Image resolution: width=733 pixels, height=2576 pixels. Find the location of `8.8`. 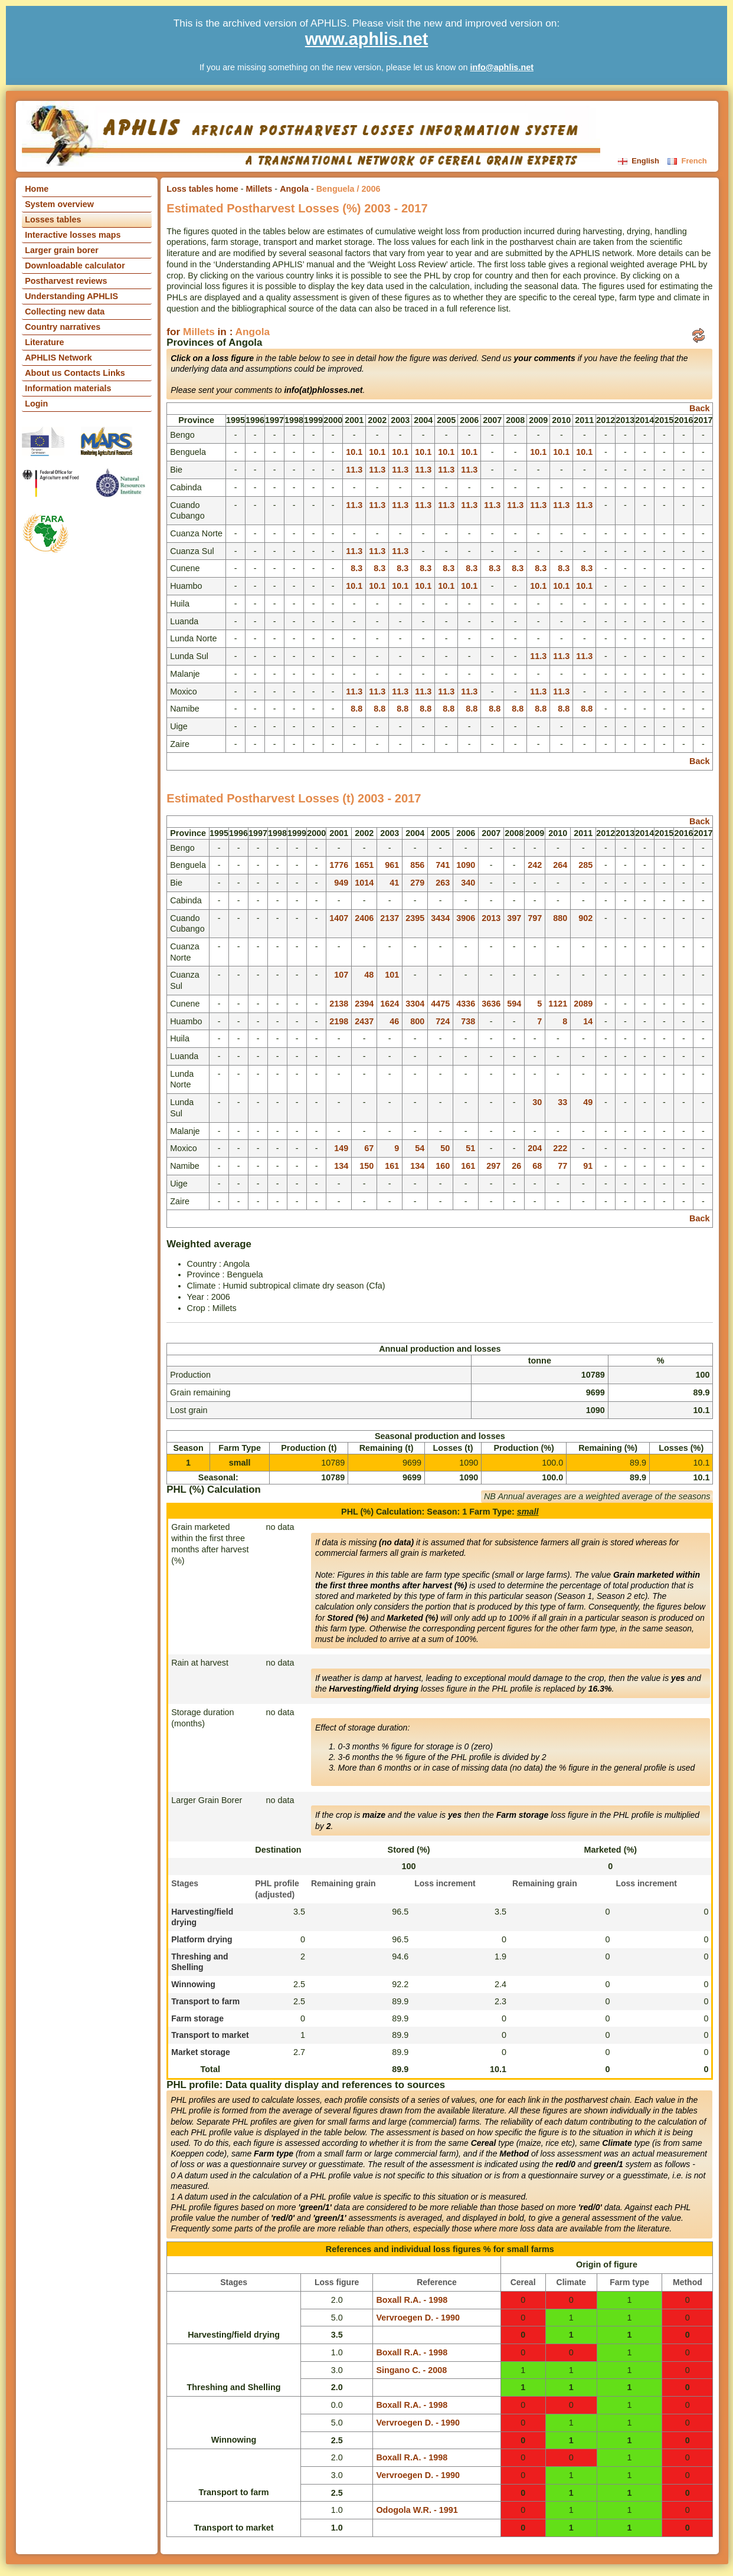

8.8 is located at coordinates (356, 708).